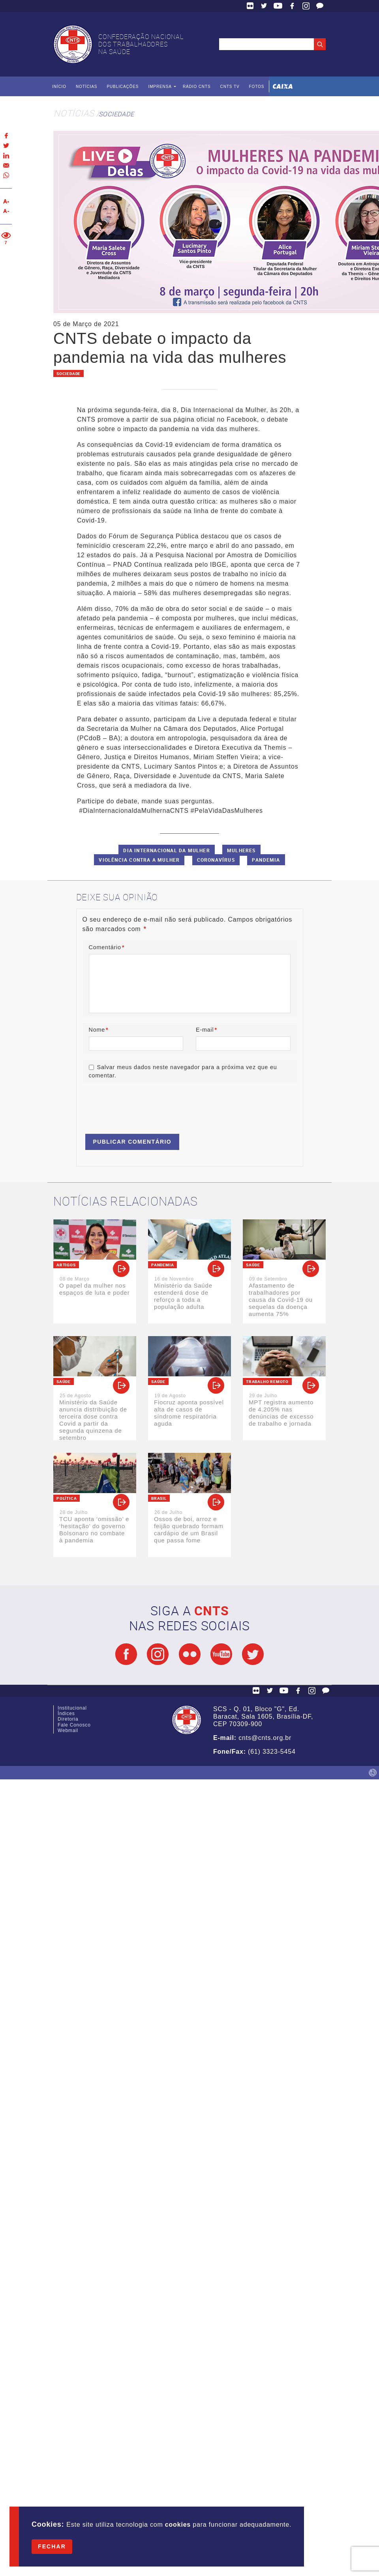  What do you see at coordinates (143, 1105) in the screenshot?
I see `[presentation]` at bounding box center [143, 1105].